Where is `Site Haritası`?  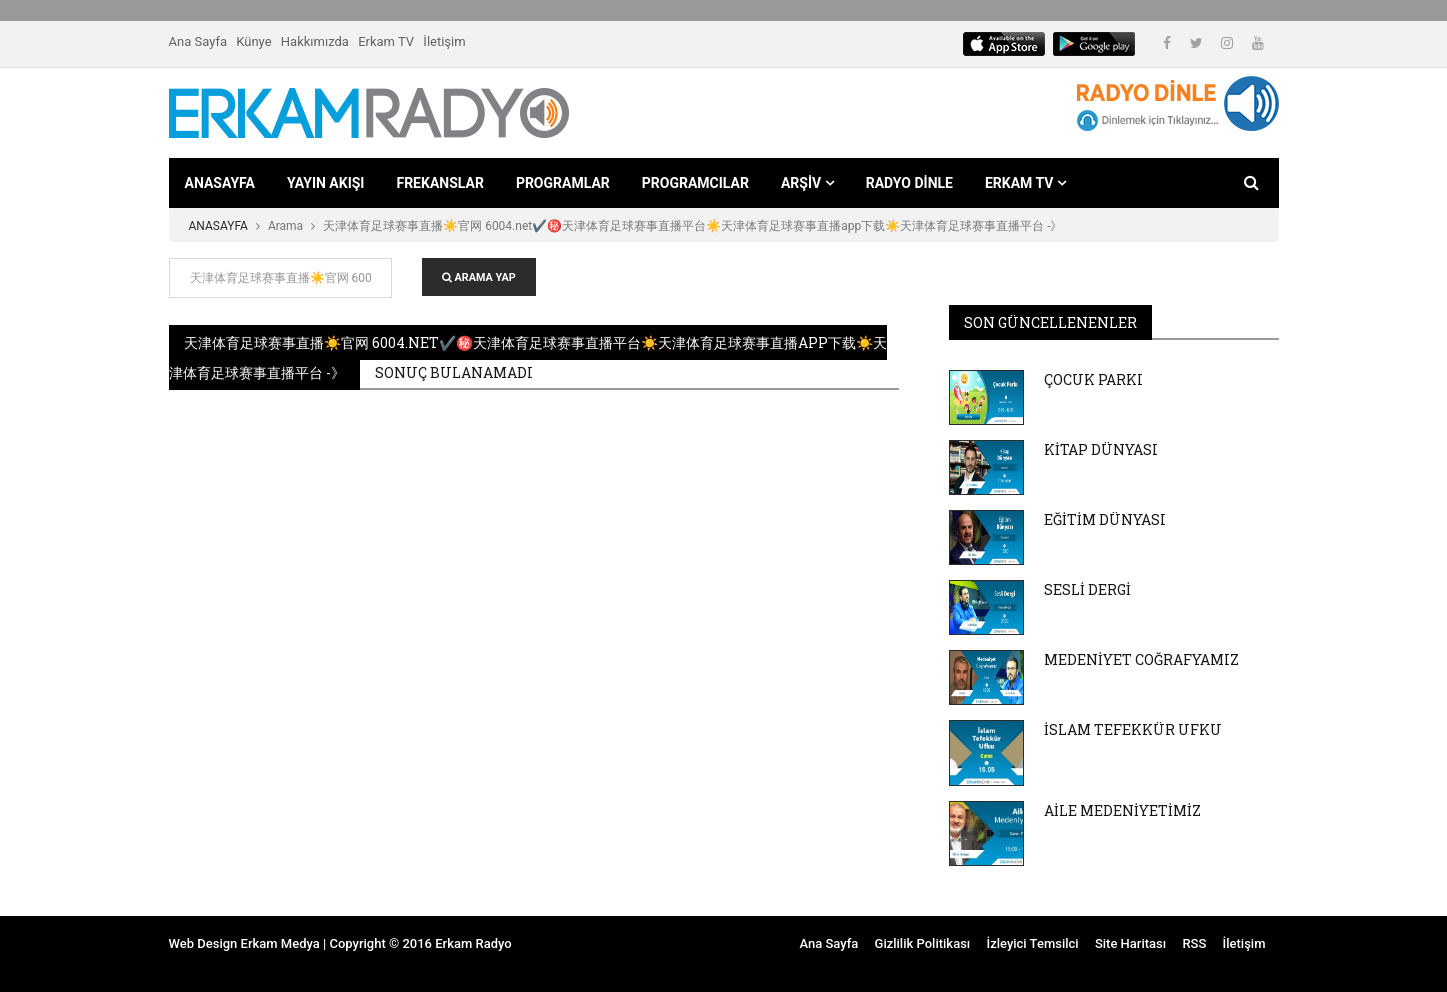 Site Haritası is located at coordinates (1130, 943).